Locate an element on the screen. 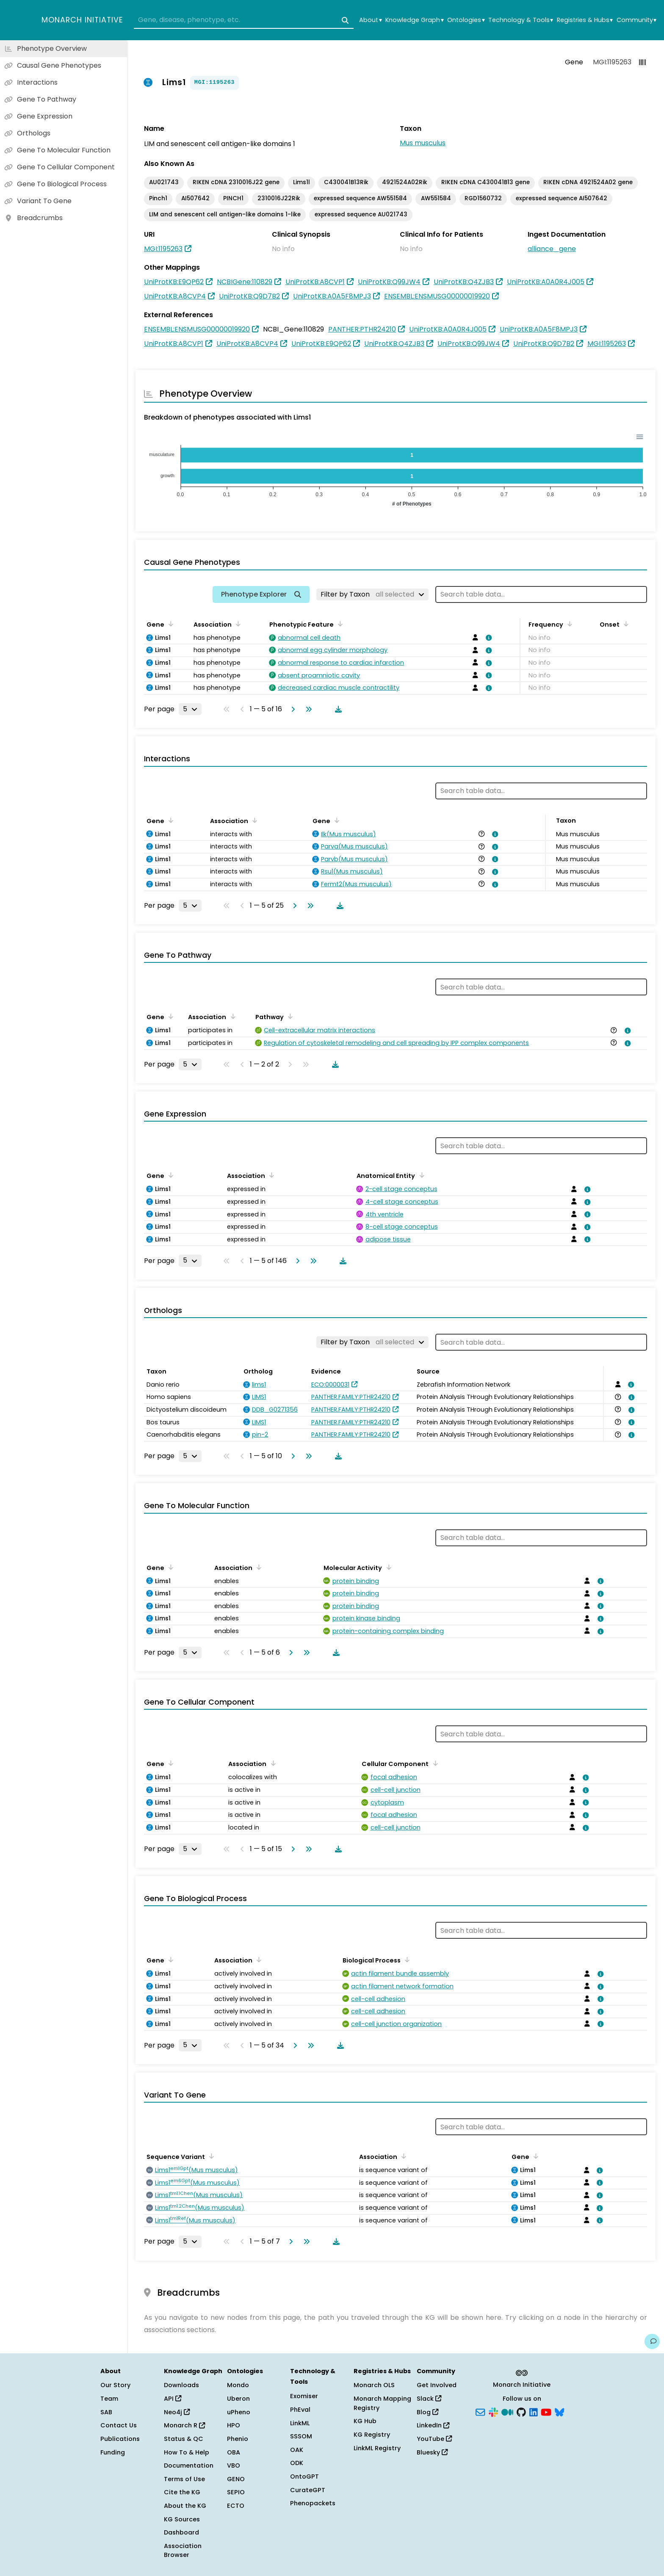 The width and height of the screenshot is (664, 2576). [Give us feedback on this page!] is located at coordinates (652, 2341).